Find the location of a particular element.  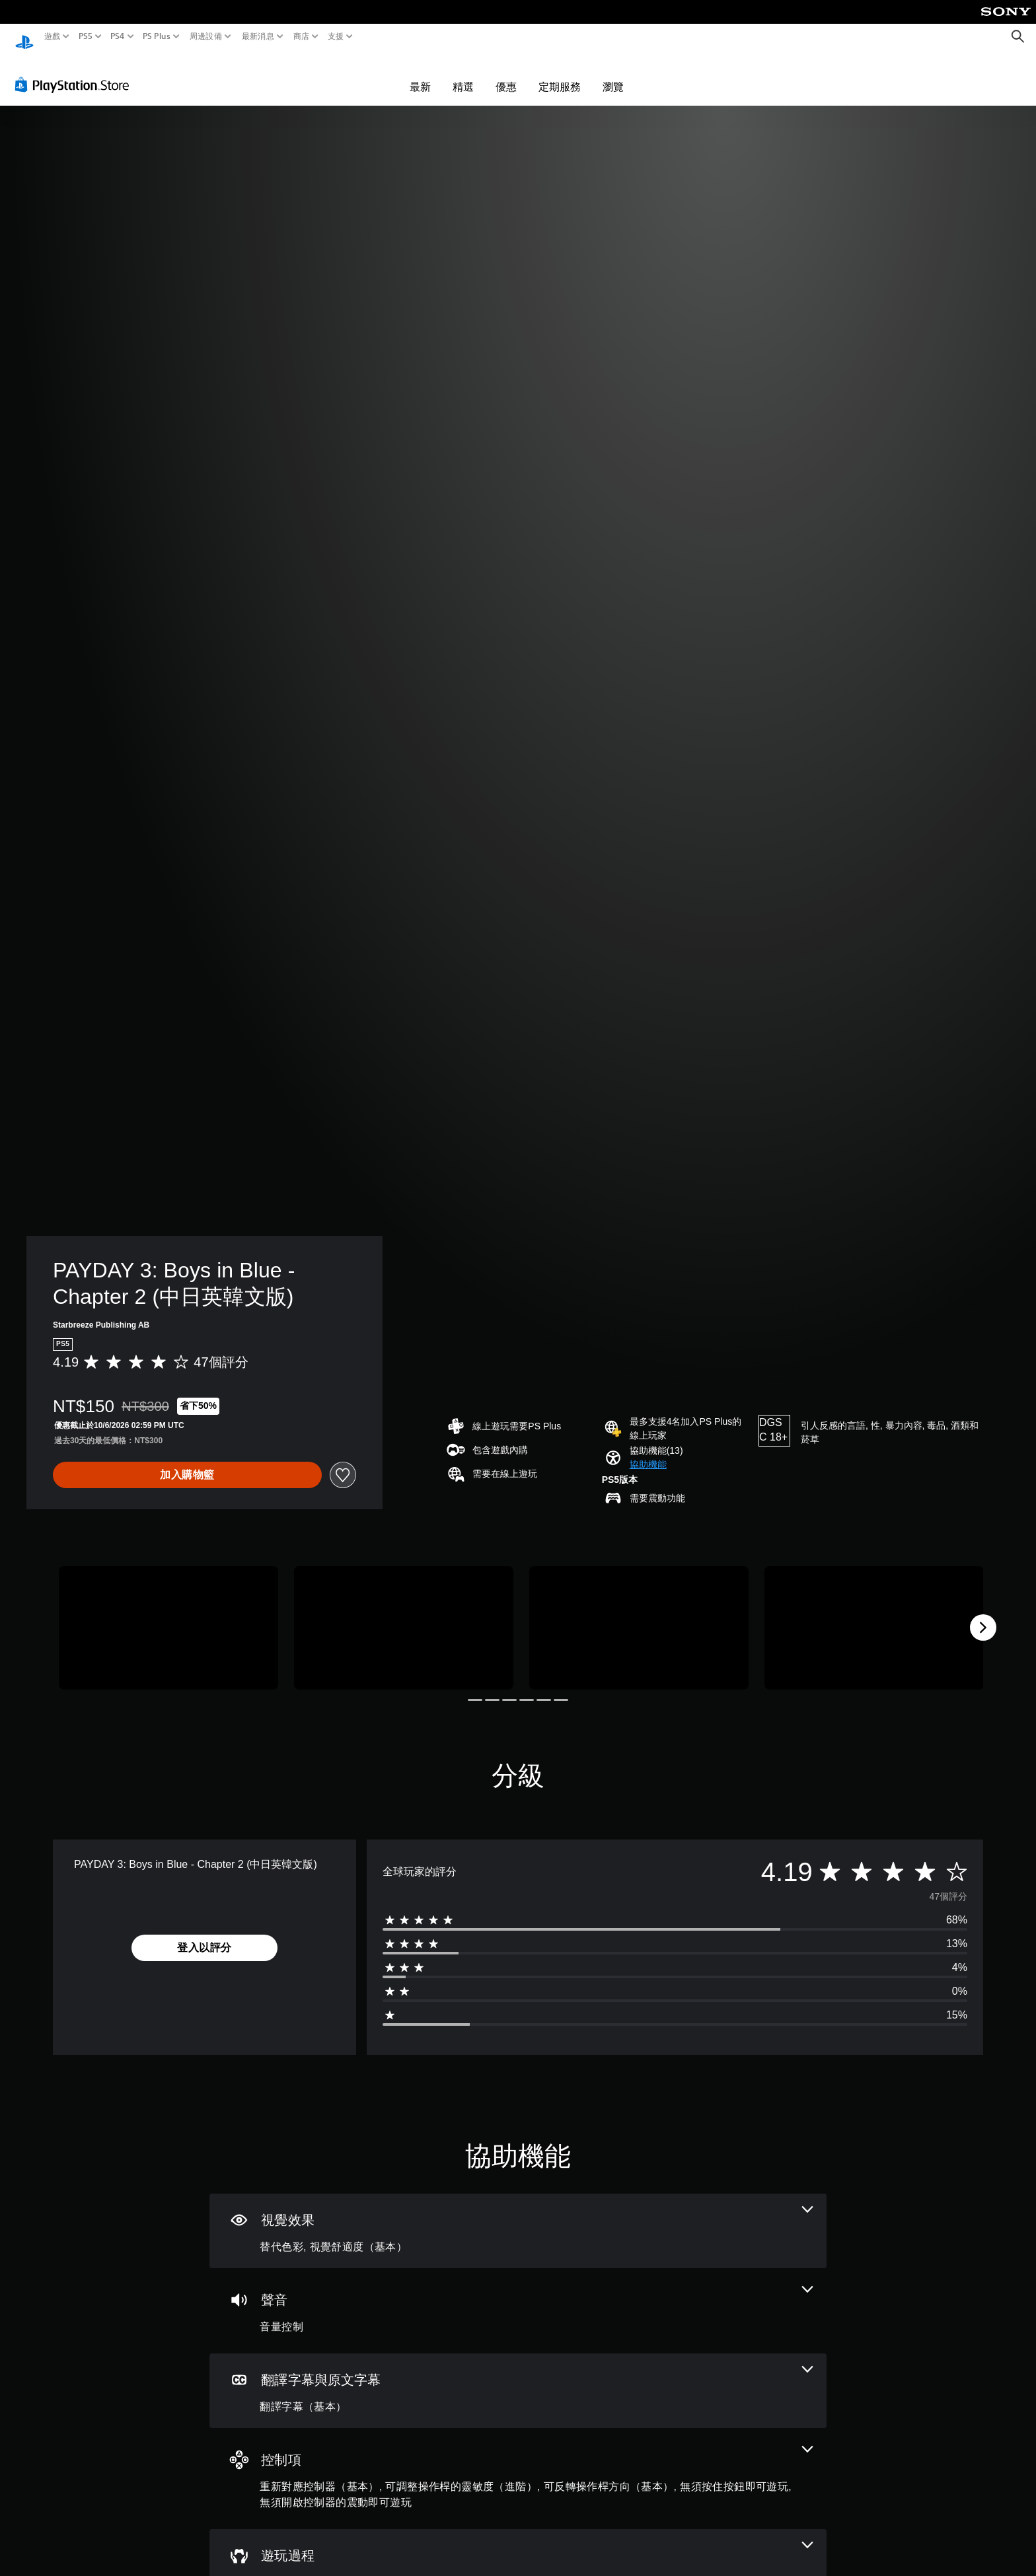

[PAYDAY 3: Boys in Blue - Chapter 2 (中日英韓文版)] is located at coordinates (168, 1615).